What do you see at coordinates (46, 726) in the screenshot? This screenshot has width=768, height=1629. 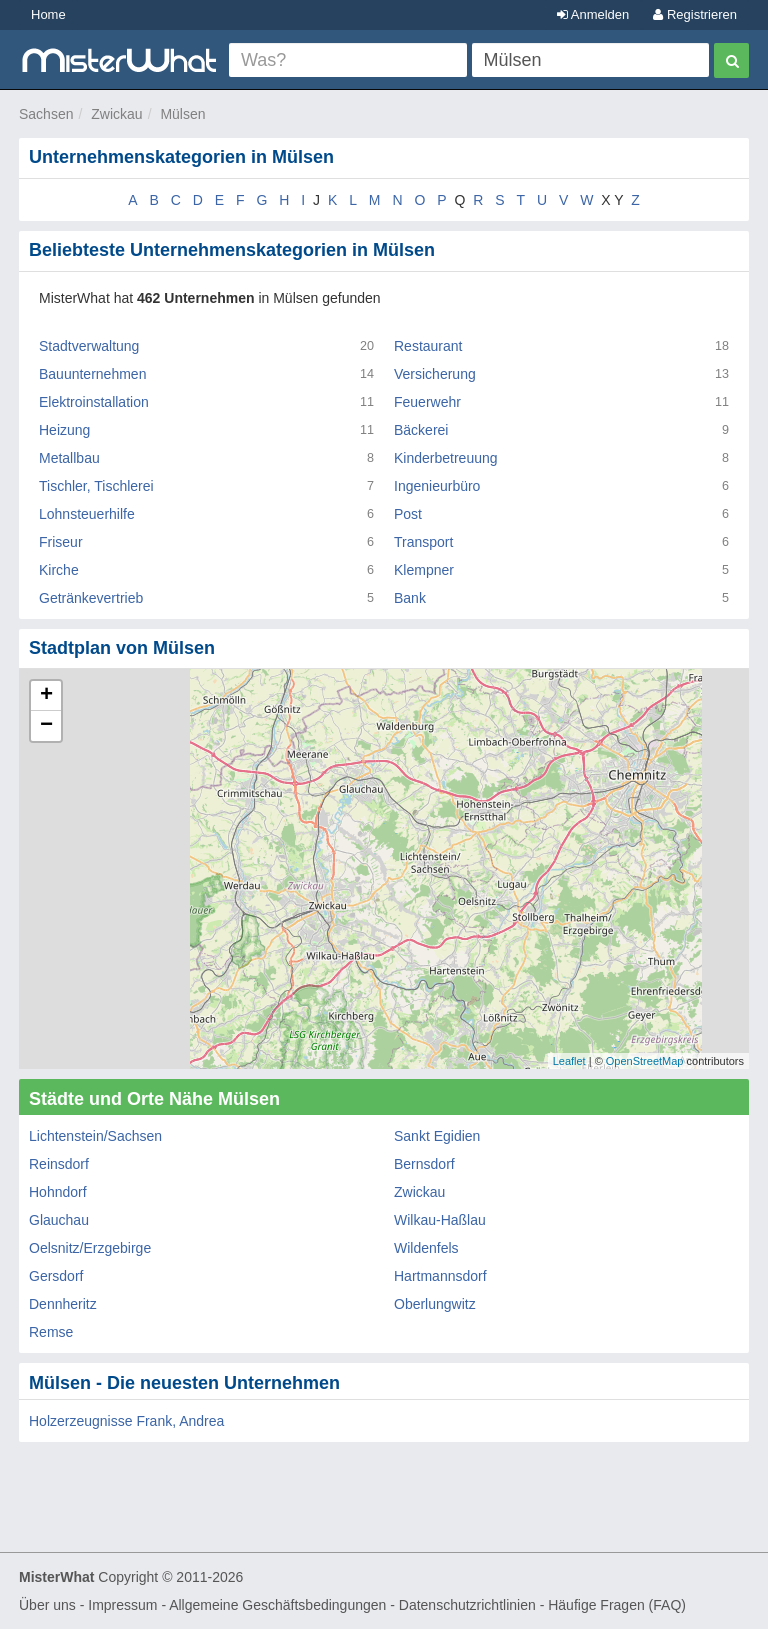 I see `− [button]` at bounding box center [46, 726].